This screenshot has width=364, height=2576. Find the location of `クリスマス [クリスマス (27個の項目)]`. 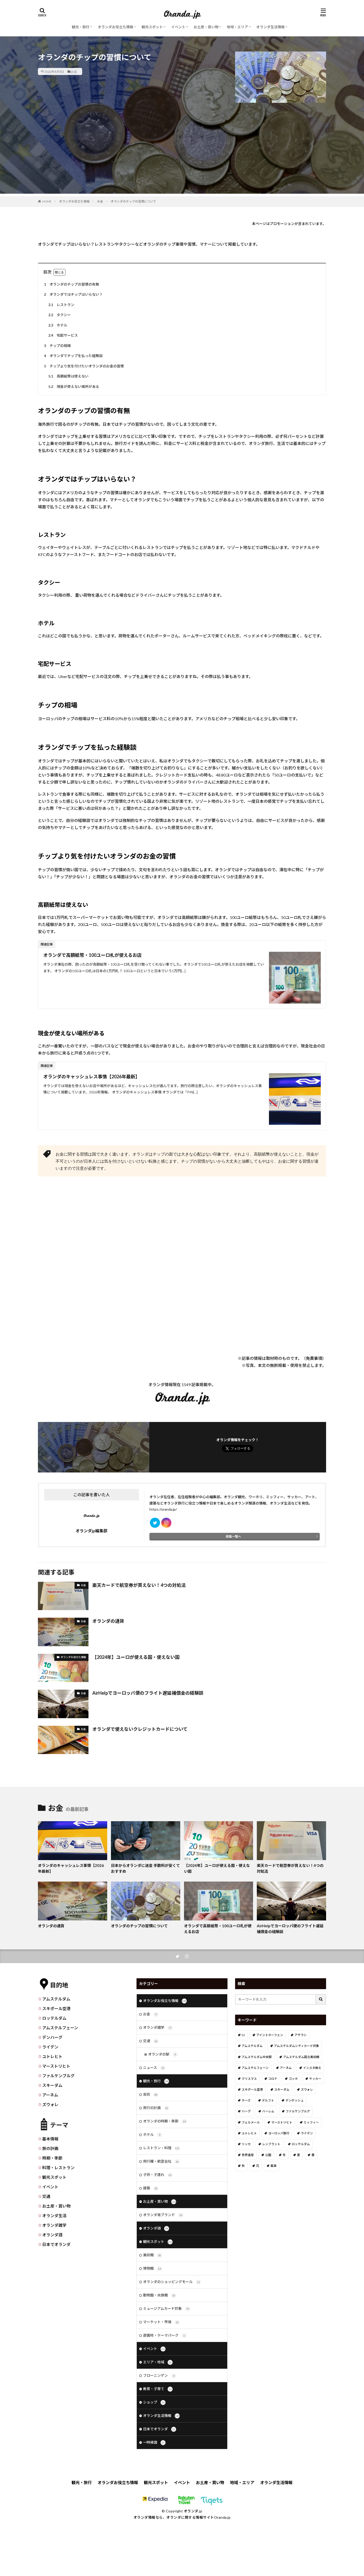

クリスマス [クリスマス (27個の項目)] is located at coordinates (249, 2079).